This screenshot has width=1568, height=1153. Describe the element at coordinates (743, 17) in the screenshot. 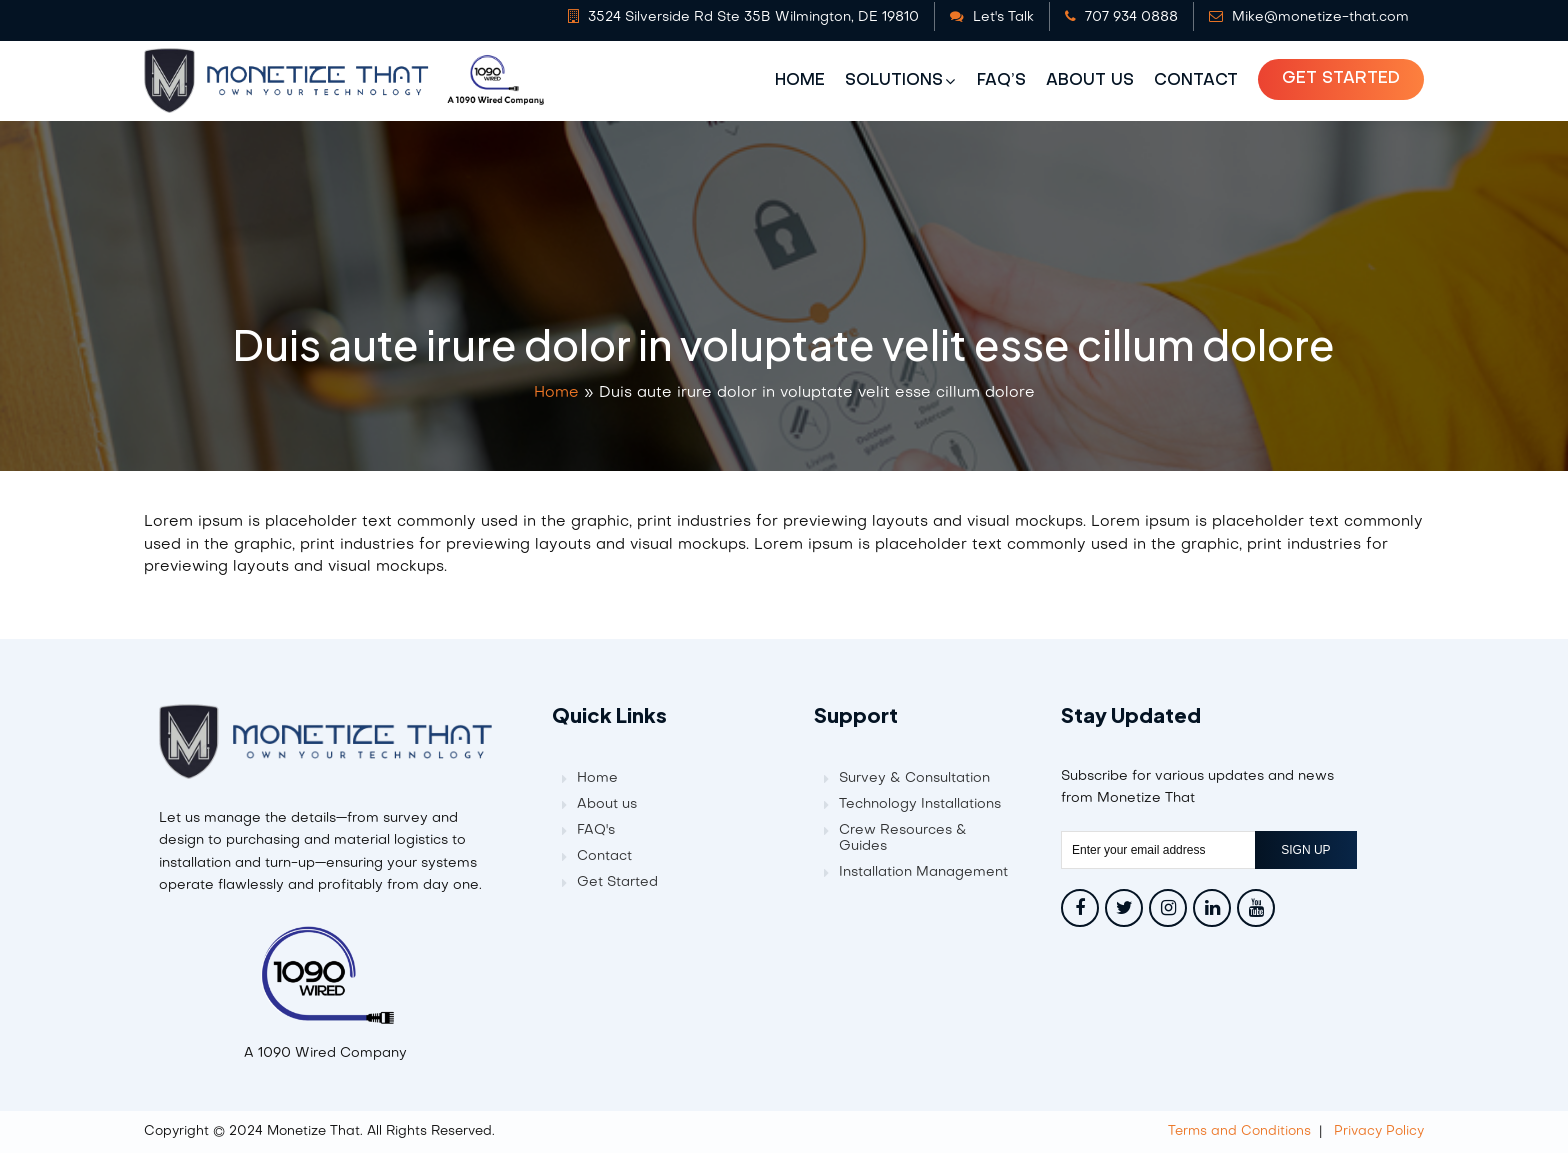

I see `3524 Silverside Rd Ste 35B Wilmington, DE 19810` at that location.